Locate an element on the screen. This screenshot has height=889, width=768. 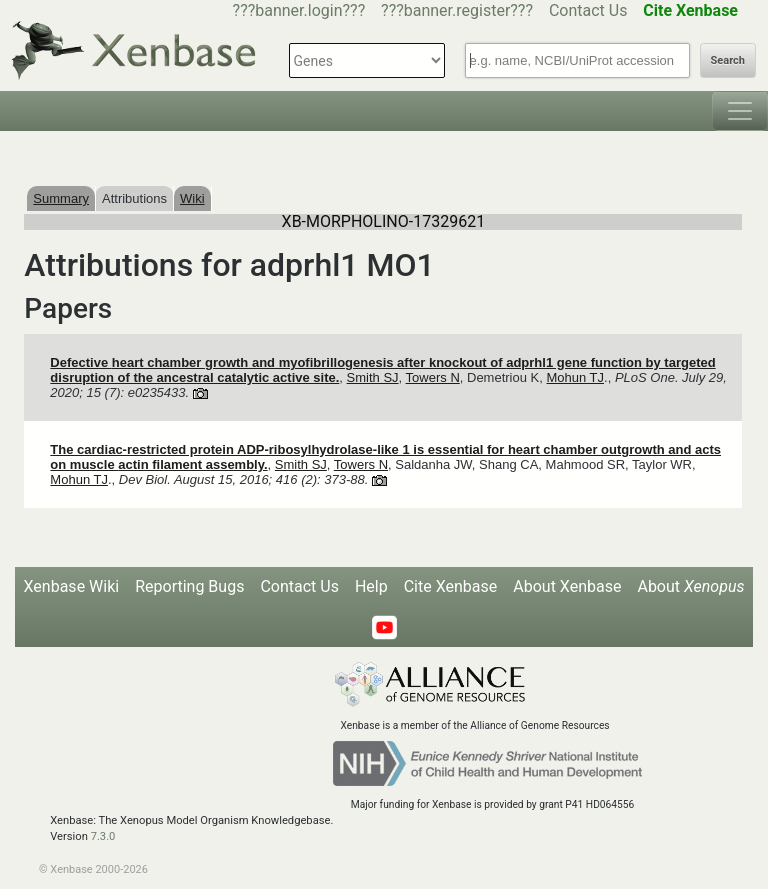
Towers N is located at coordinates (433, 377).